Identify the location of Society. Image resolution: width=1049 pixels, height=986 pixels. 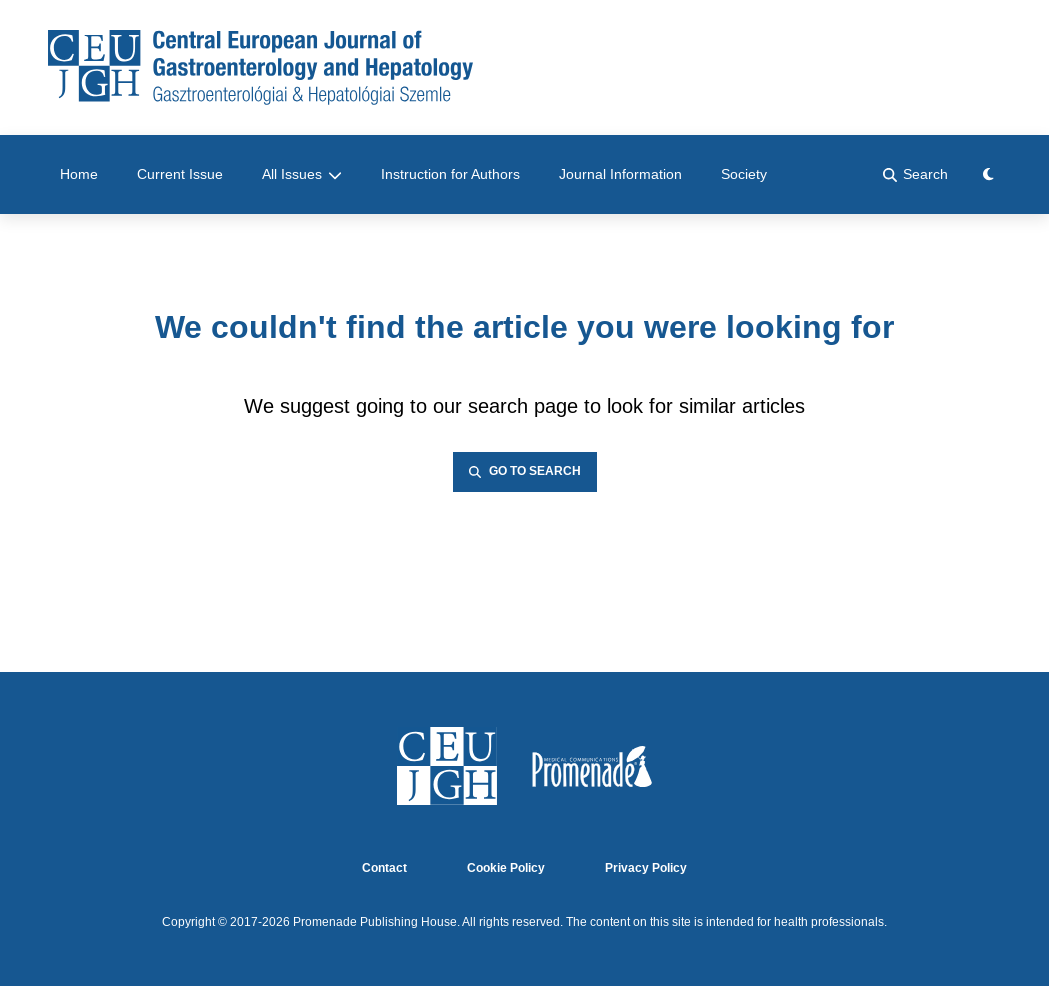
(744, 174).